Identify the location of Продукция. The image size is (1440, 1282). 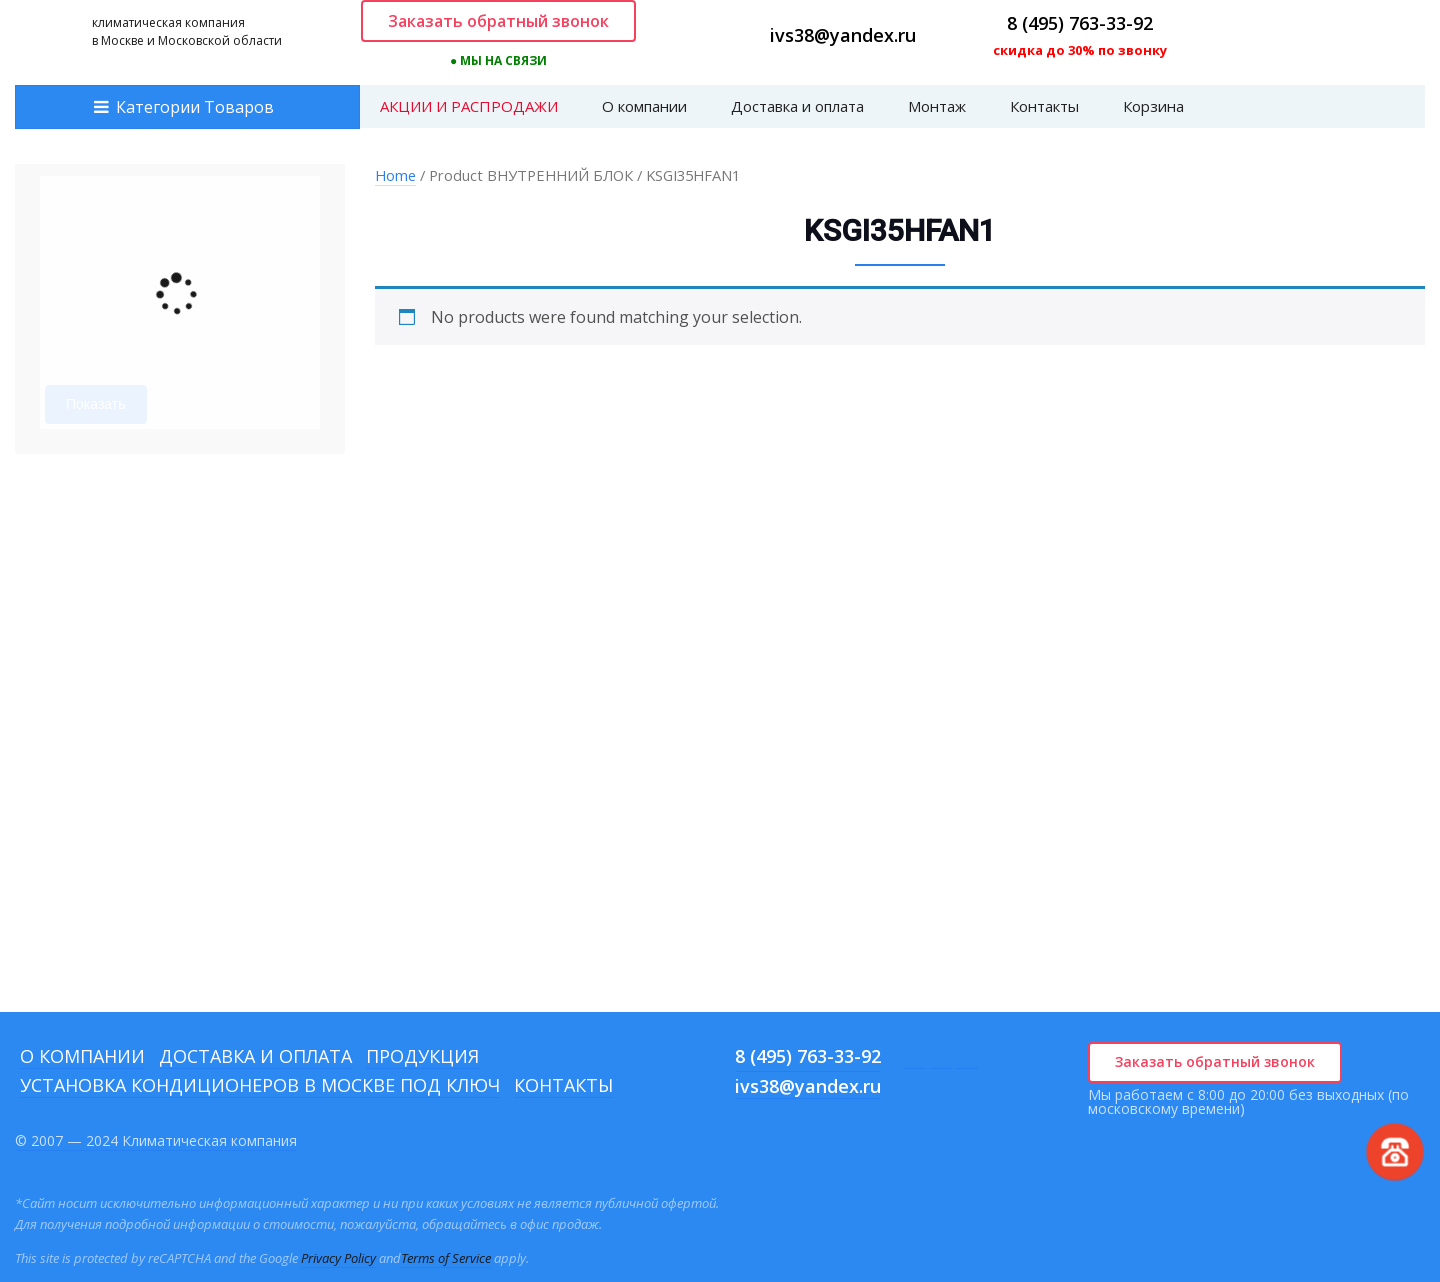
(422, 1056).